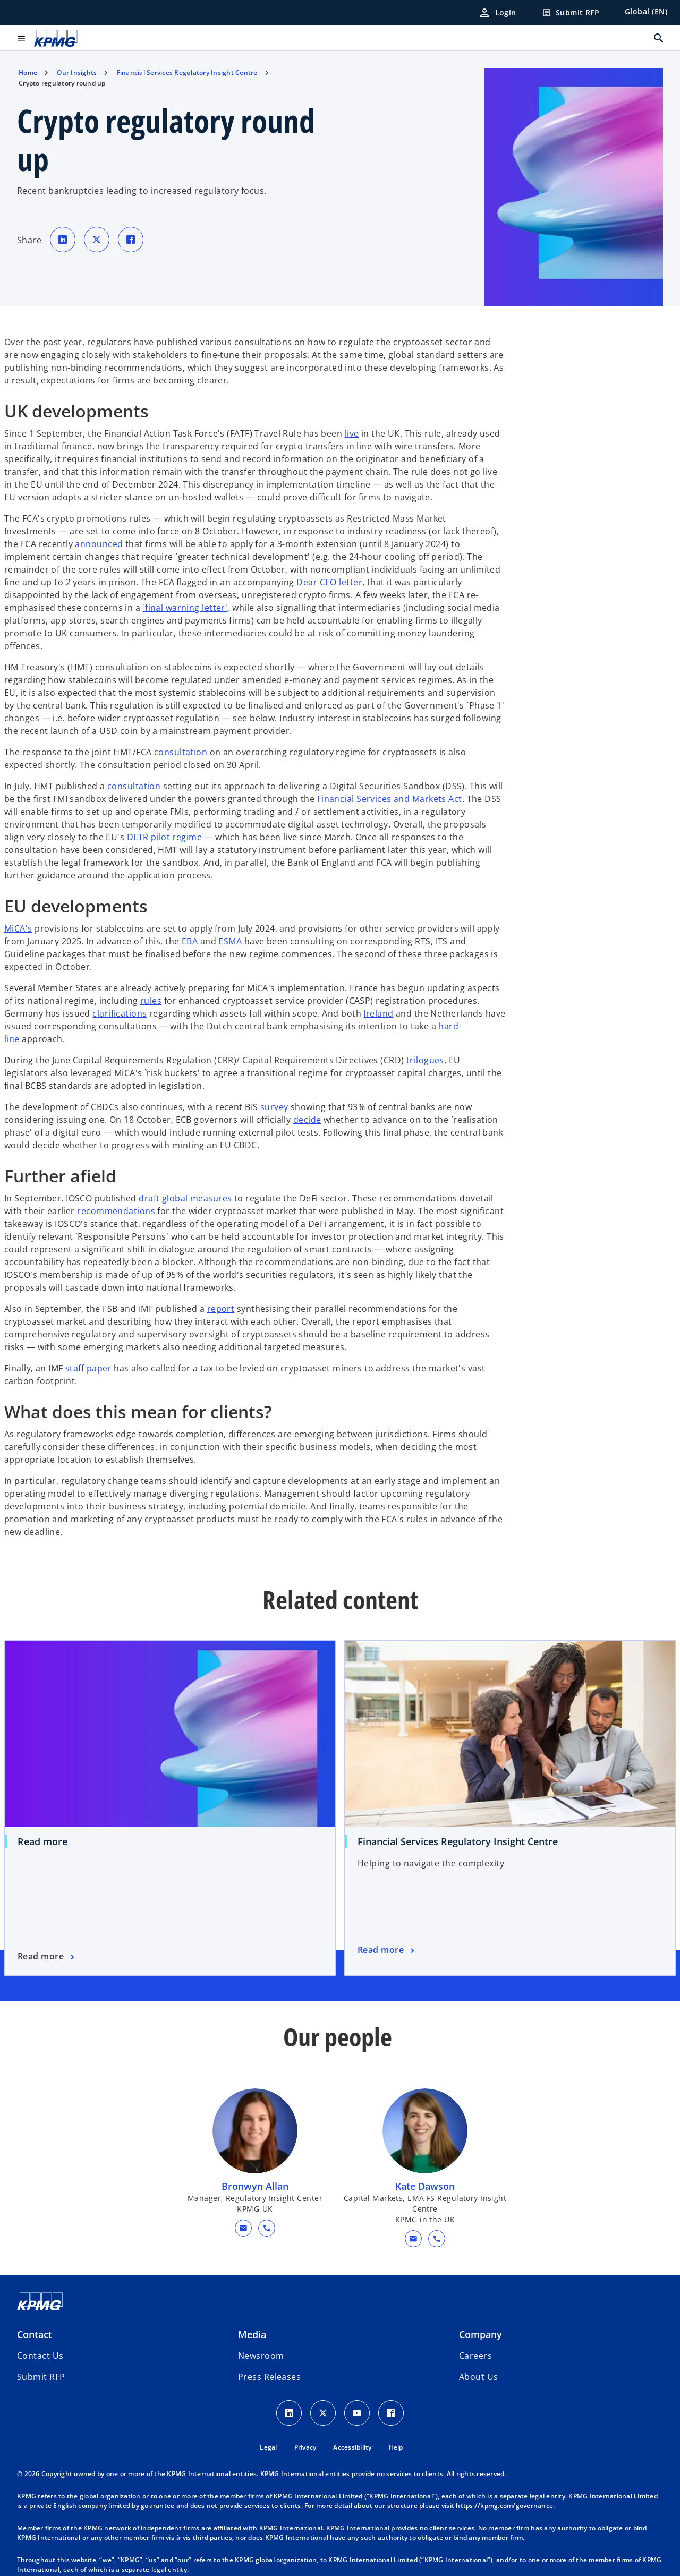  I want to click on ESMA, so click(230, 941).